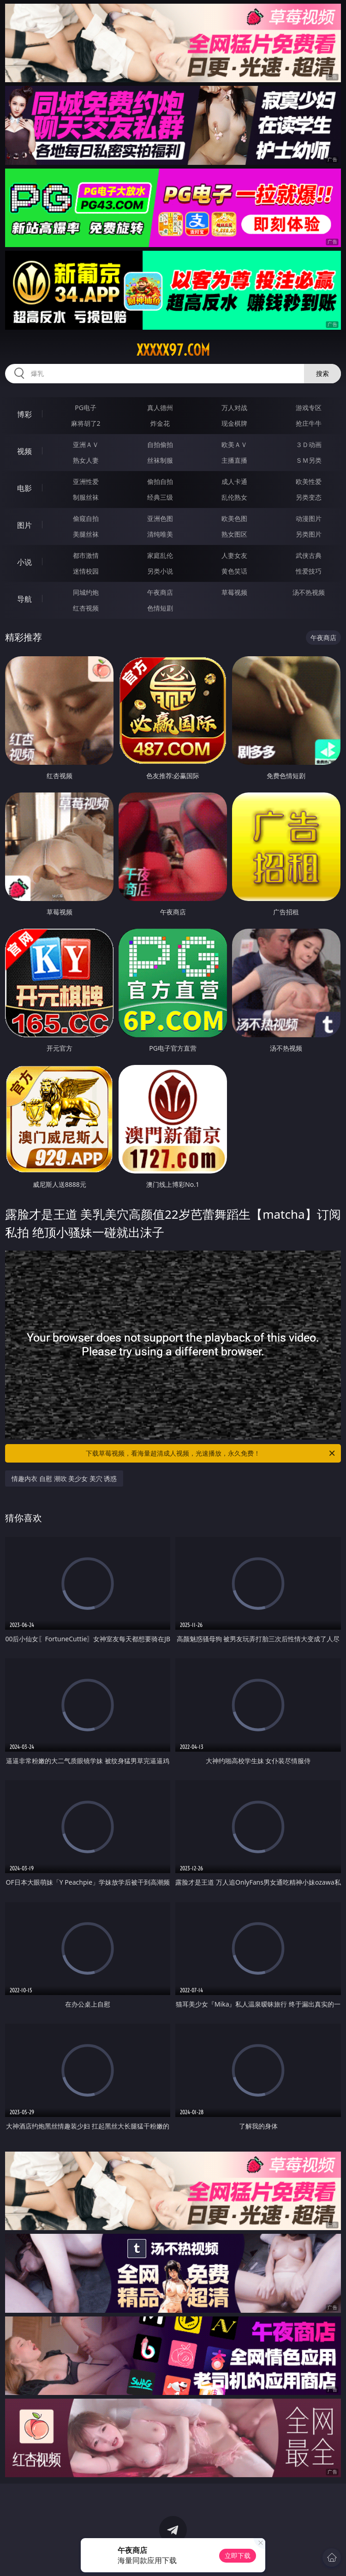 The image size is (346, 2576). I want to click on 偷拍自拍, so click(160, 481).